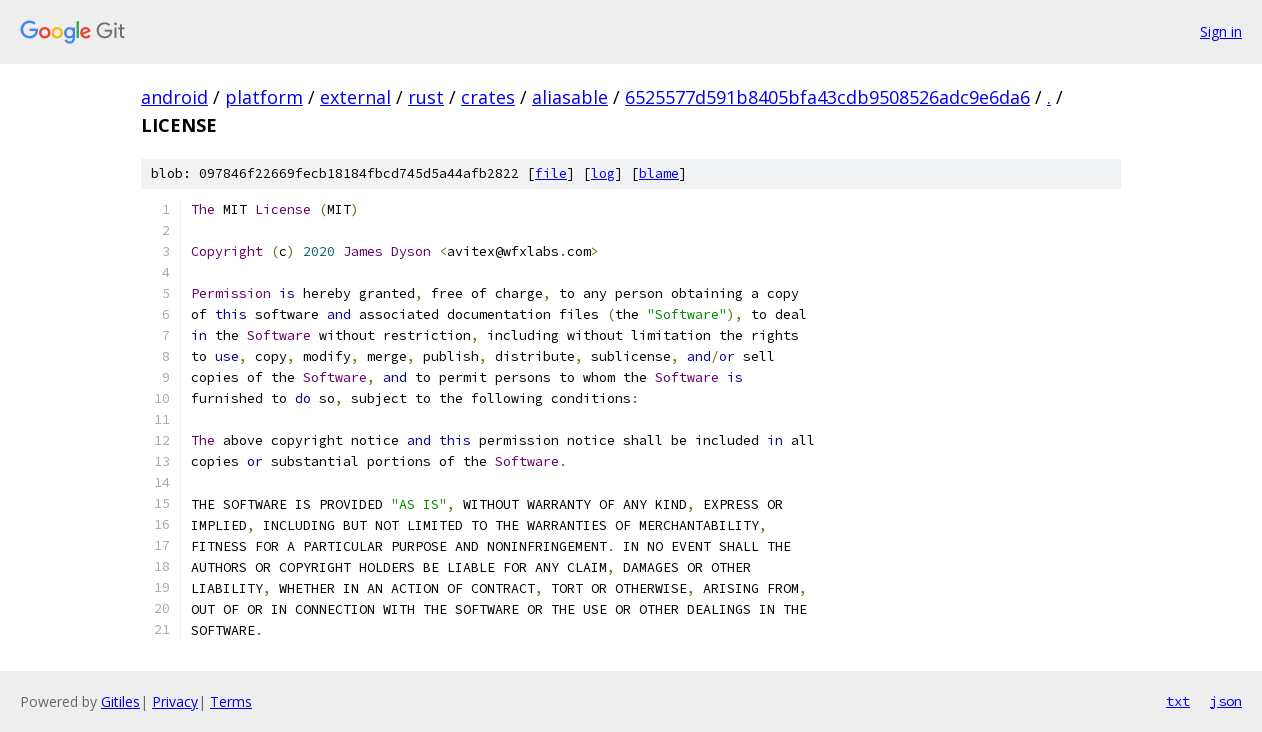 The height and width of the screenshot is (732, 1262). What do you see at coordinates (264, 97) in the screenshot?
I see `platform` at bounding box center [264, 97].